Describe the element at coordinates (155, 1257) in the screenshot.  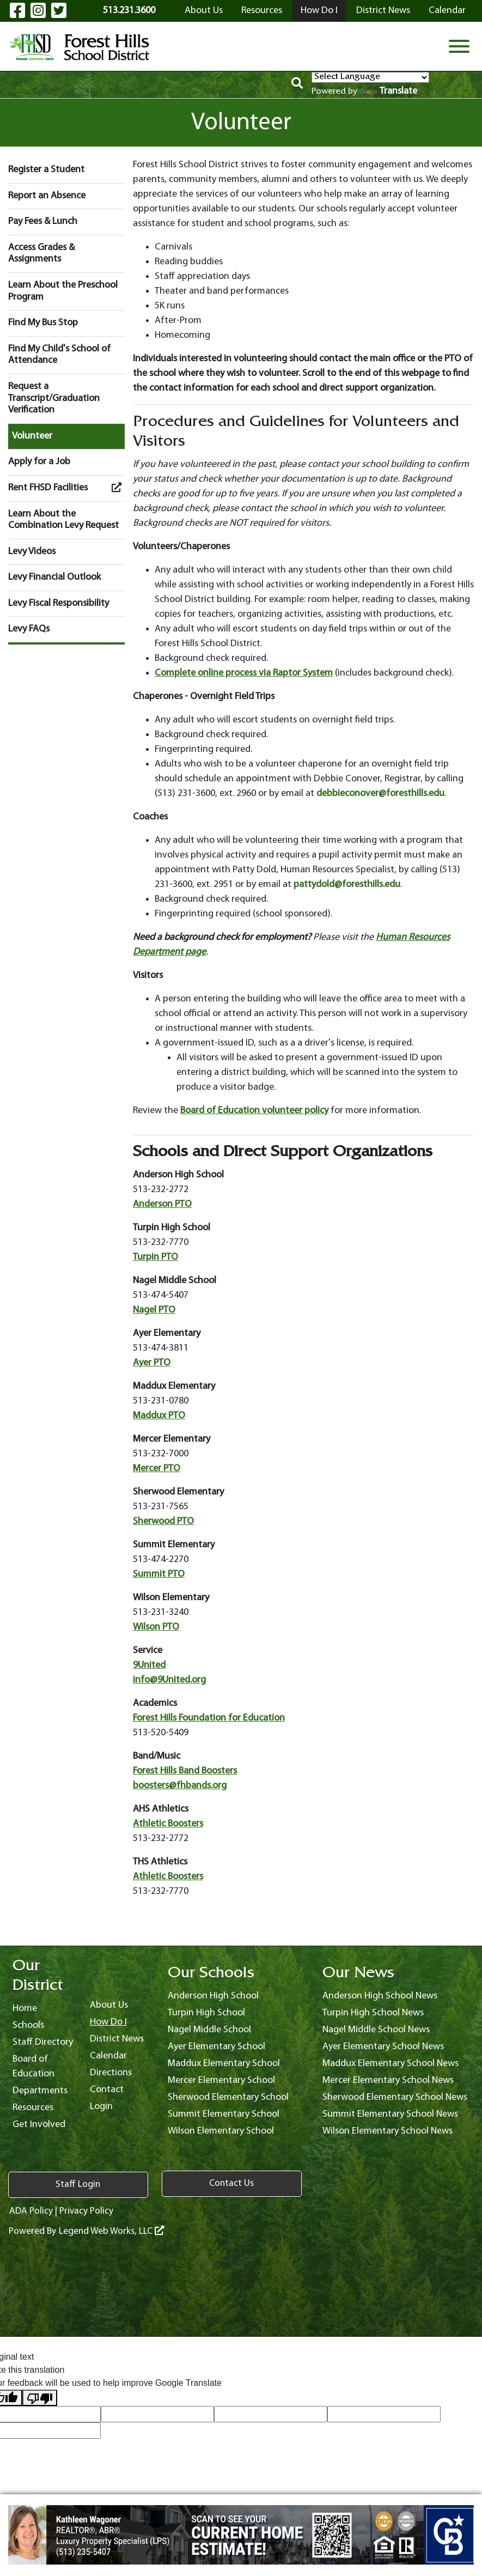
I see `Turpin PTO` at that location.